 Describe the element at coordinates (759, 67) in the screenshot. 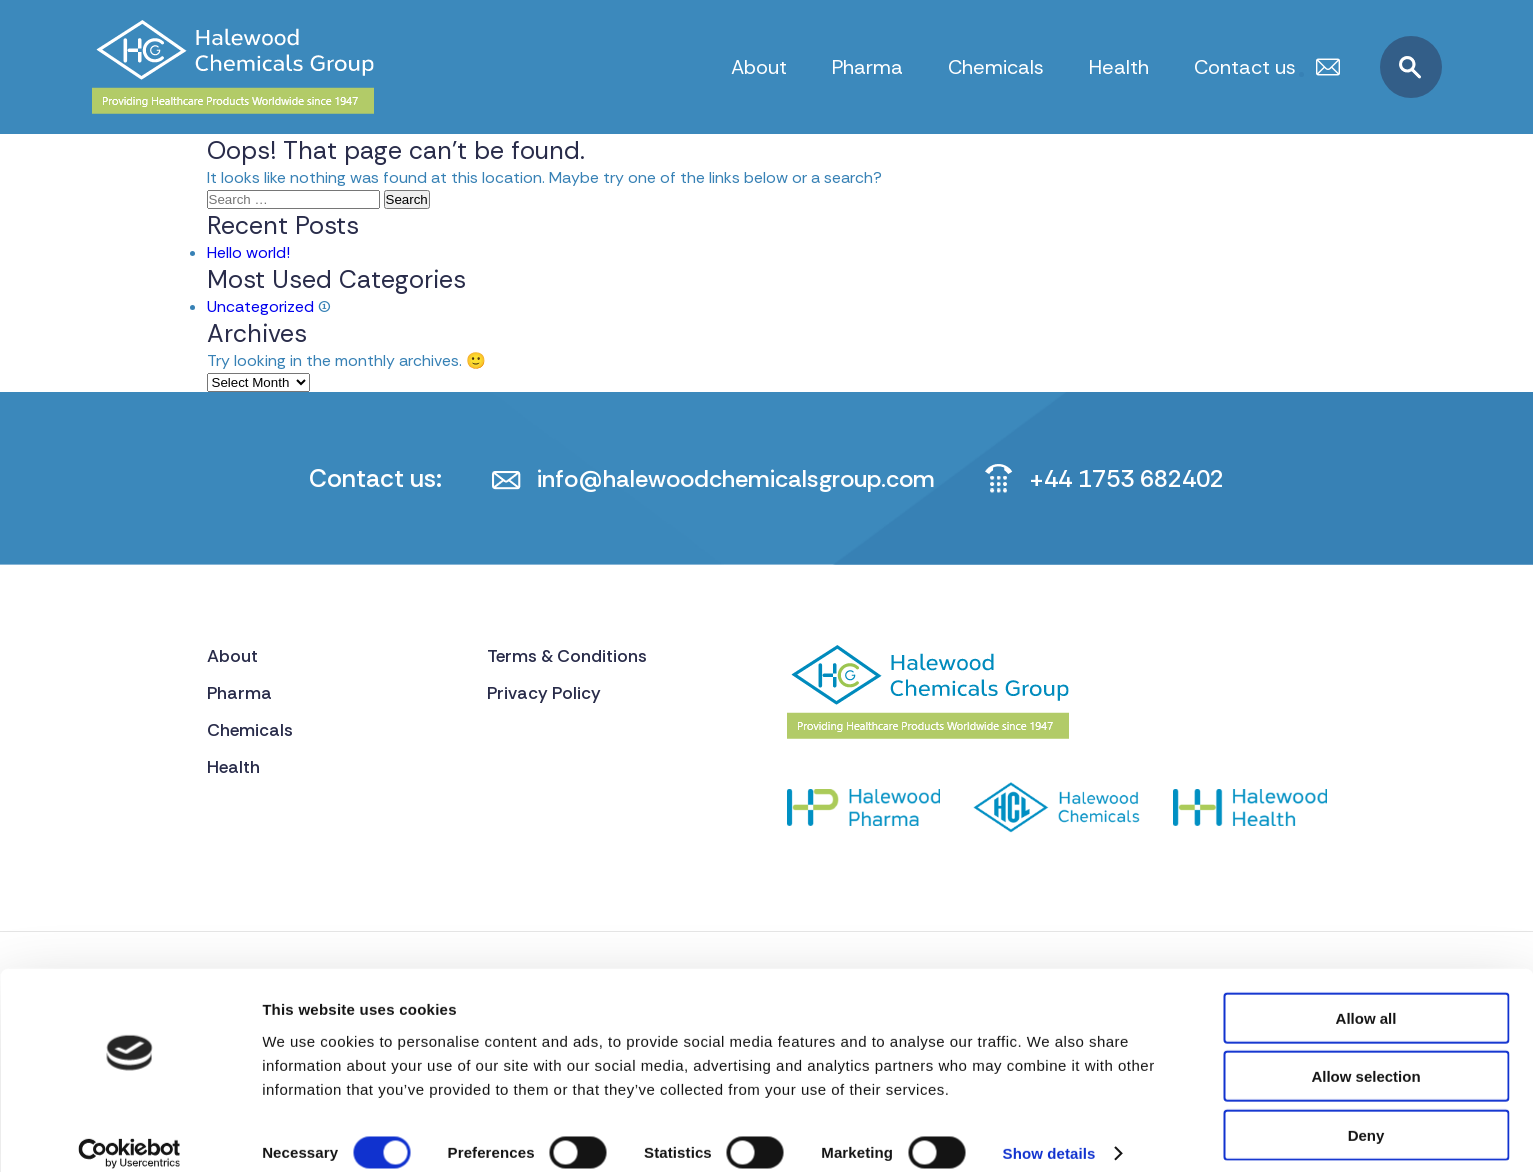

I see `About` at that location.